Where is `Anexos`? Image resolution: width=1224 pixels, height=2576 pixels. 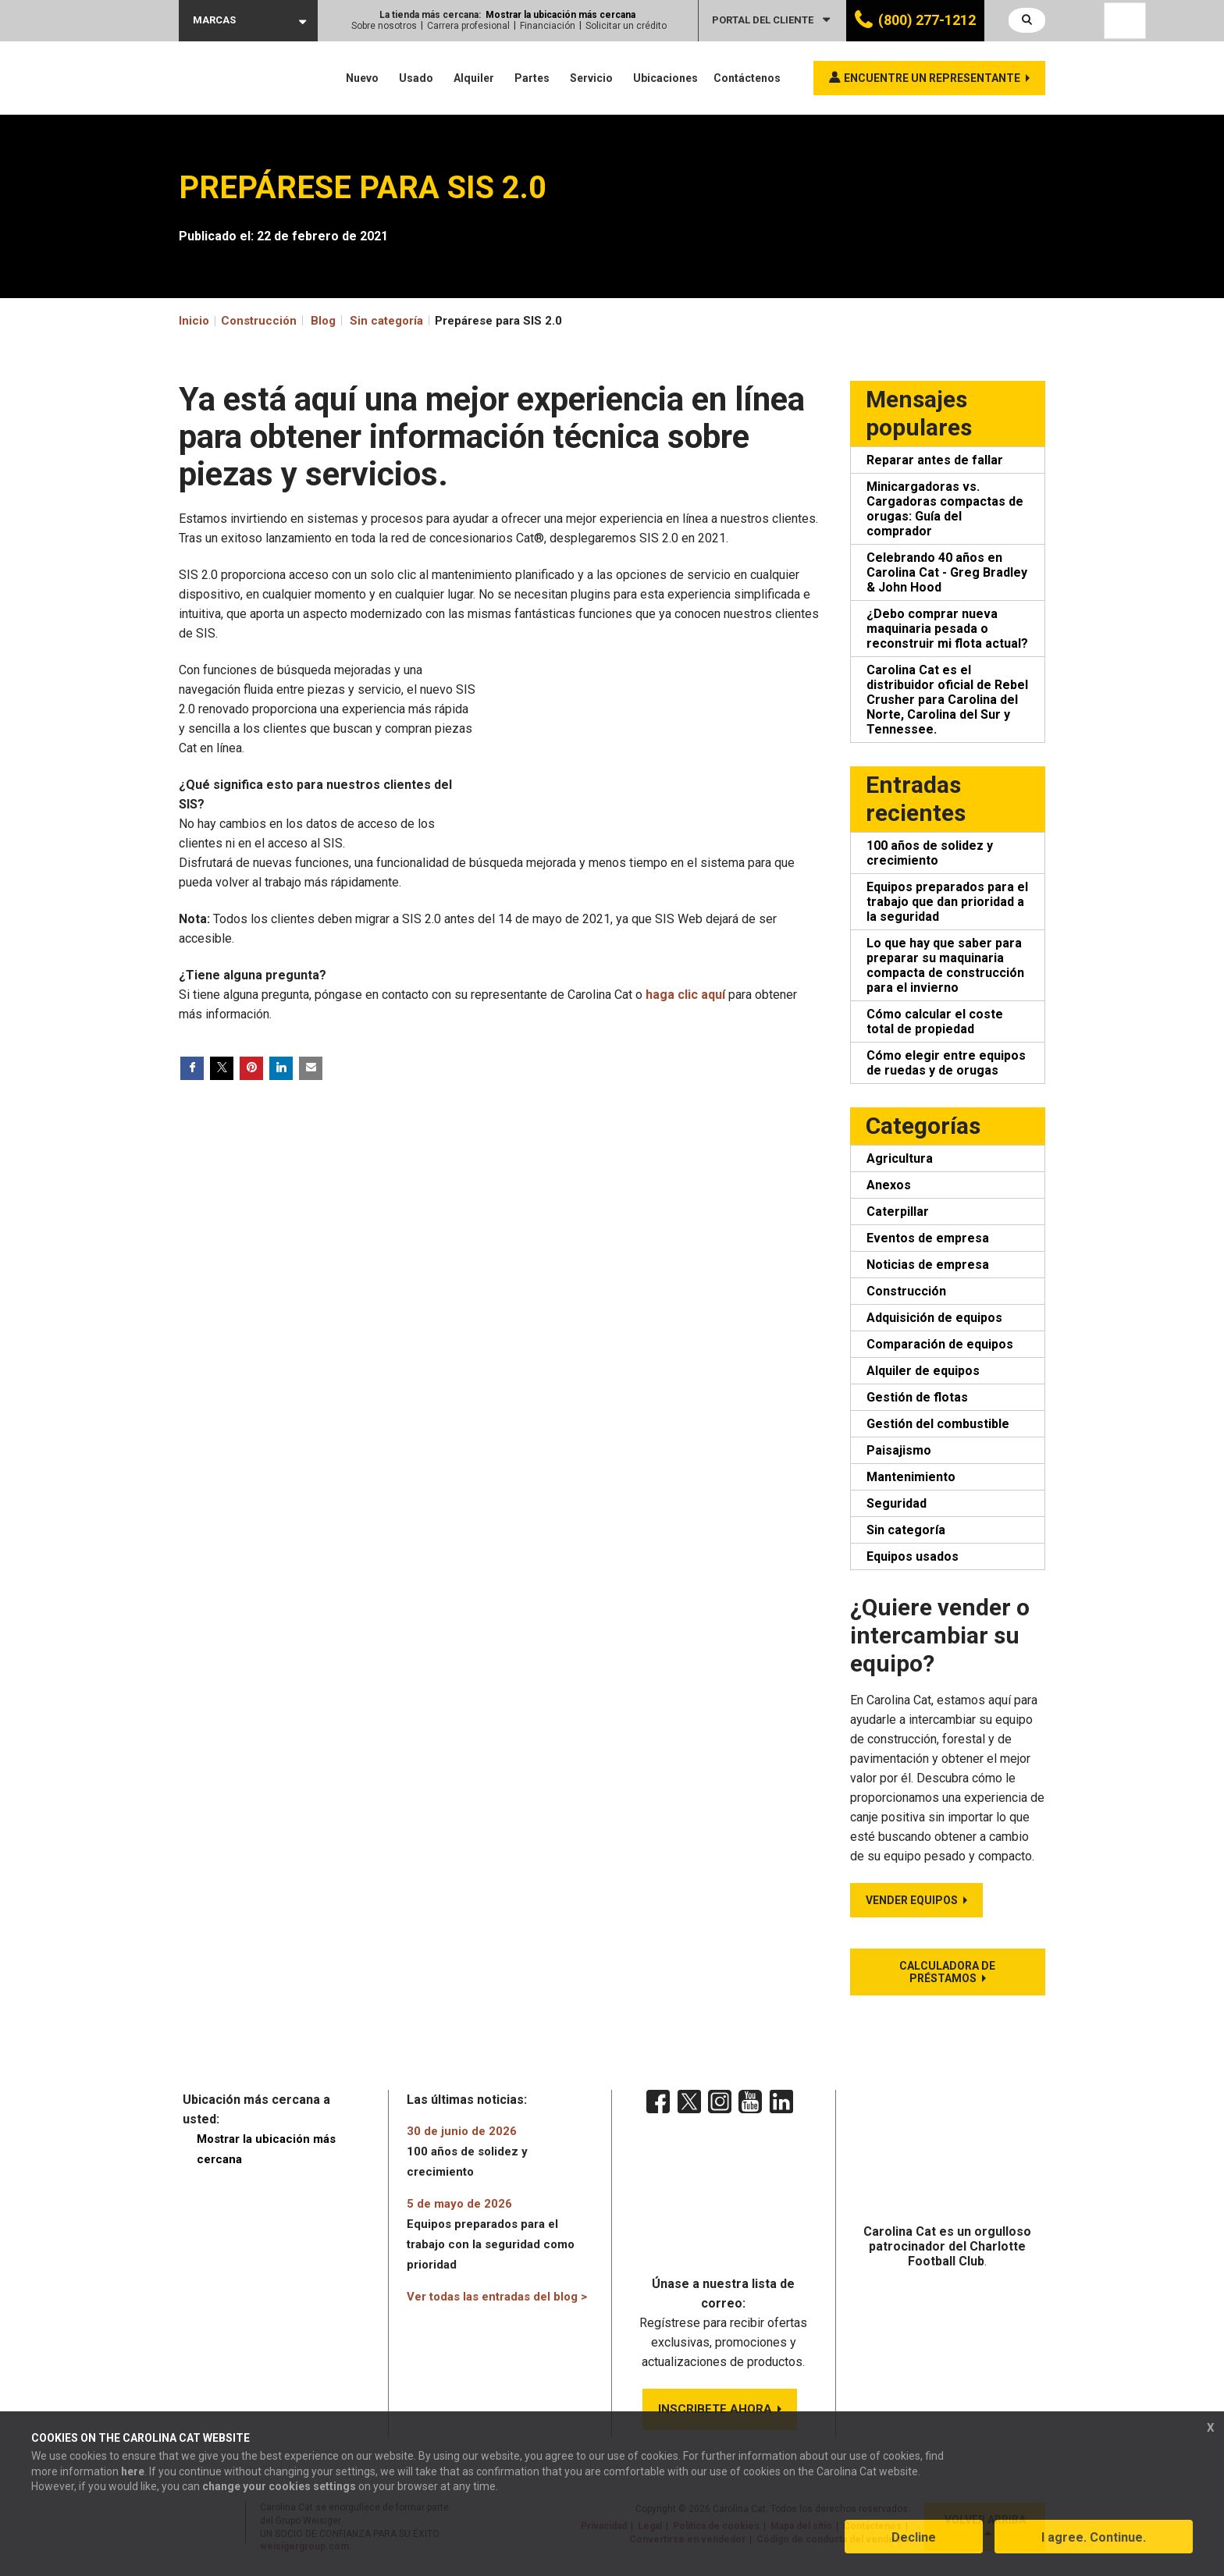 Anexos is located at coordinates (888, 1185).